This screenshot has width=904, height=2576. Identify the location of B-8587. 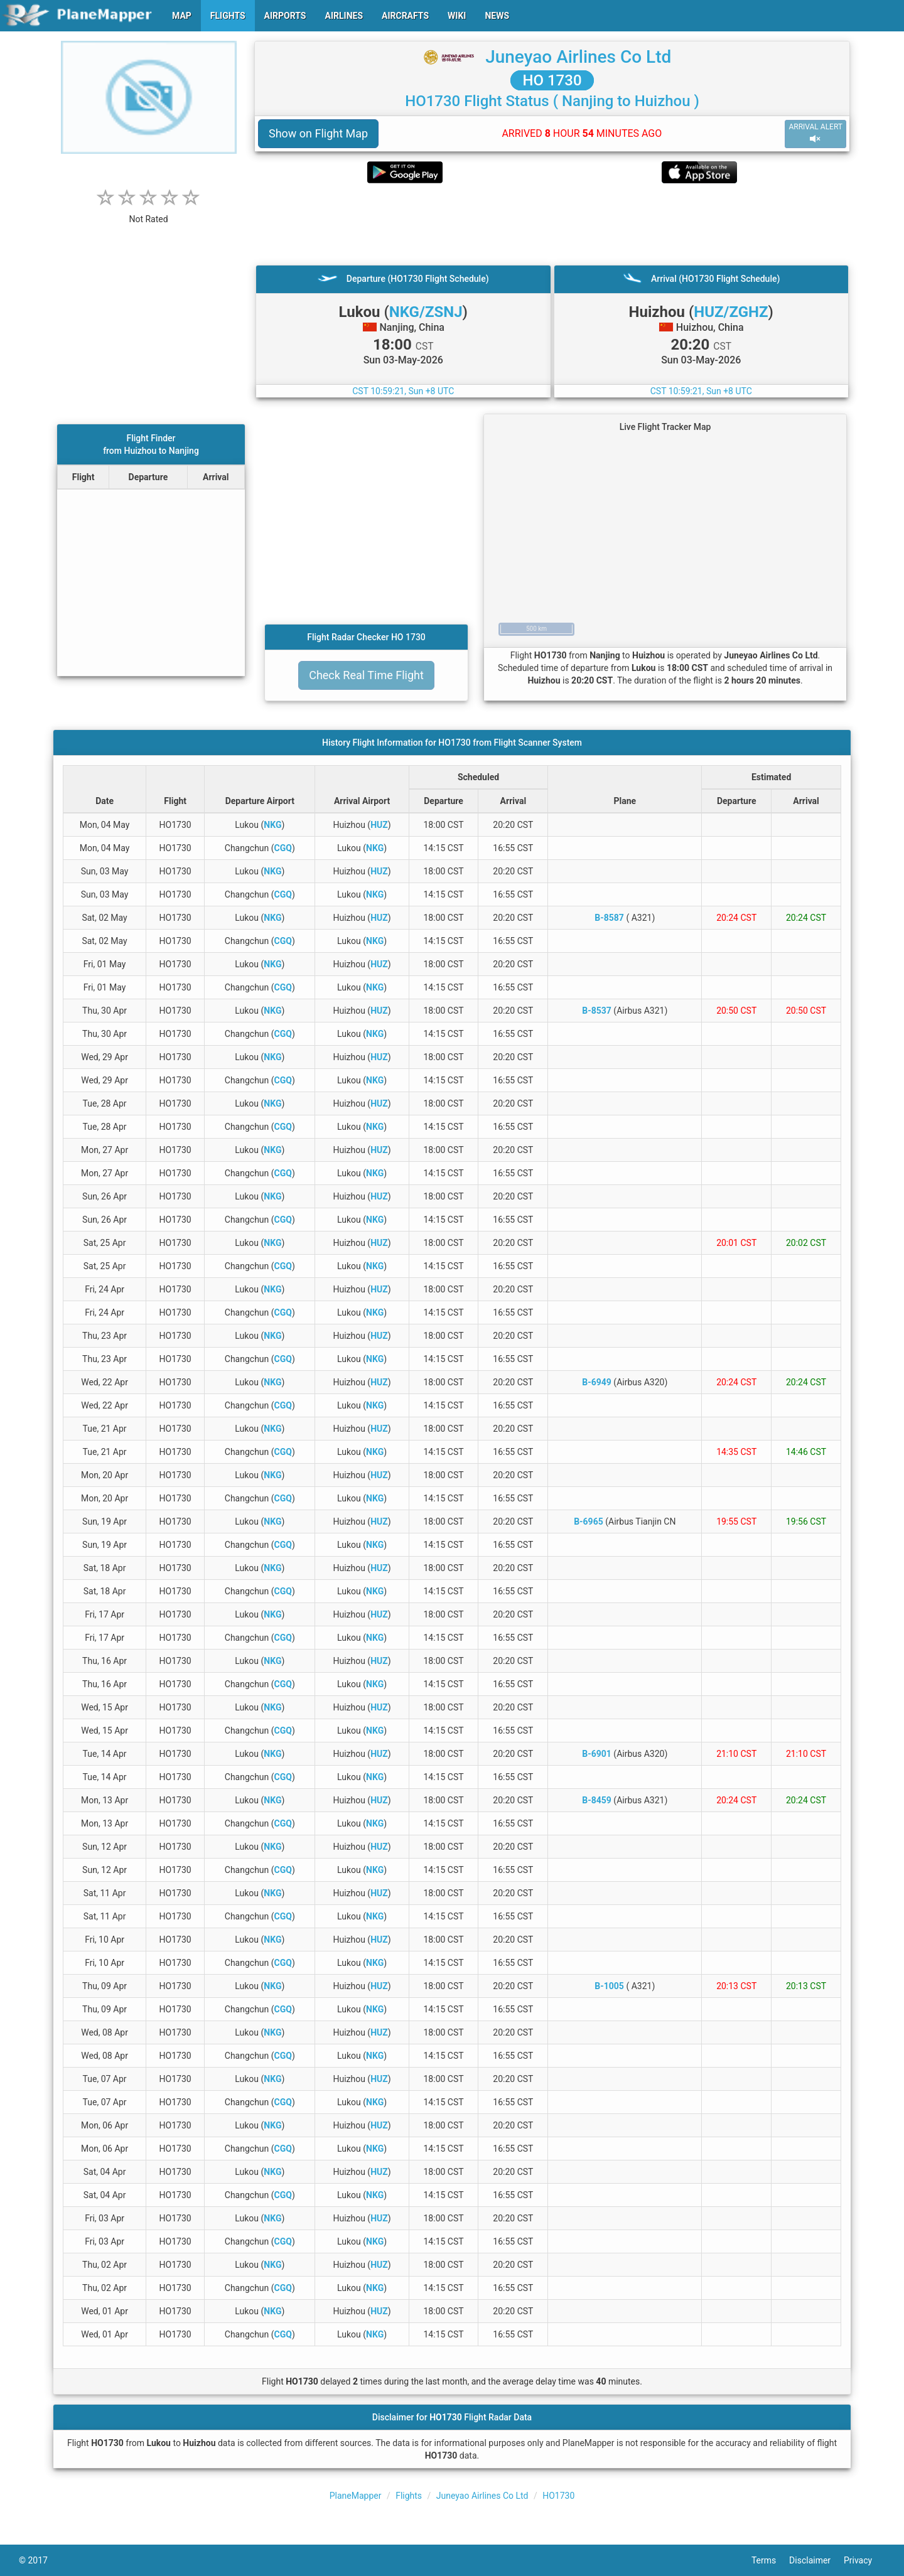
(609, 918).